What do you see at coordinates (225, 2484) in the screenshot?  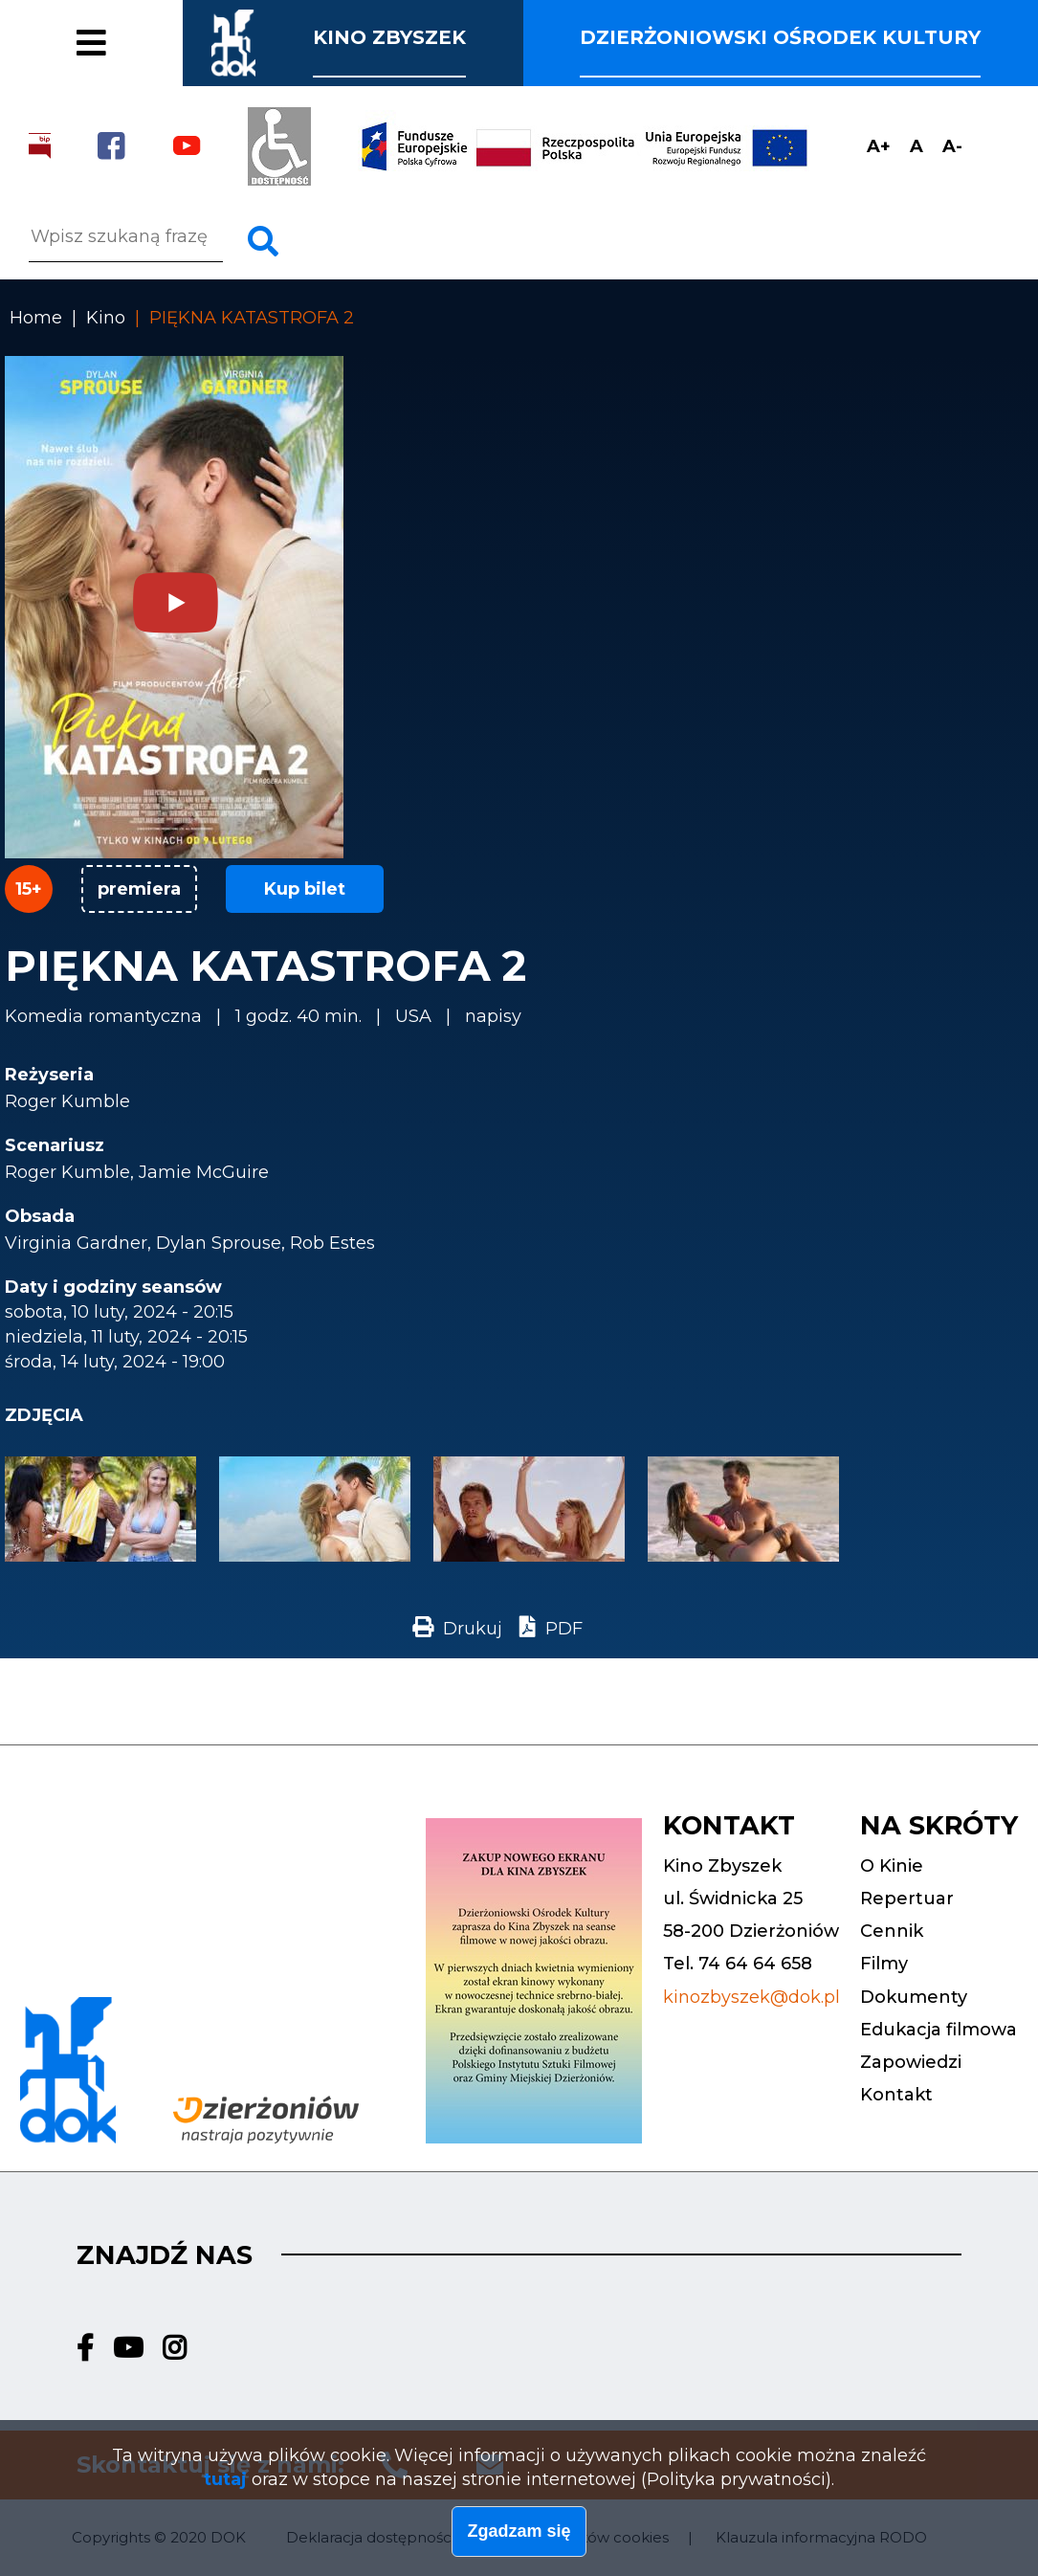 I see `tutaj` at bounding box center [225, 2484].